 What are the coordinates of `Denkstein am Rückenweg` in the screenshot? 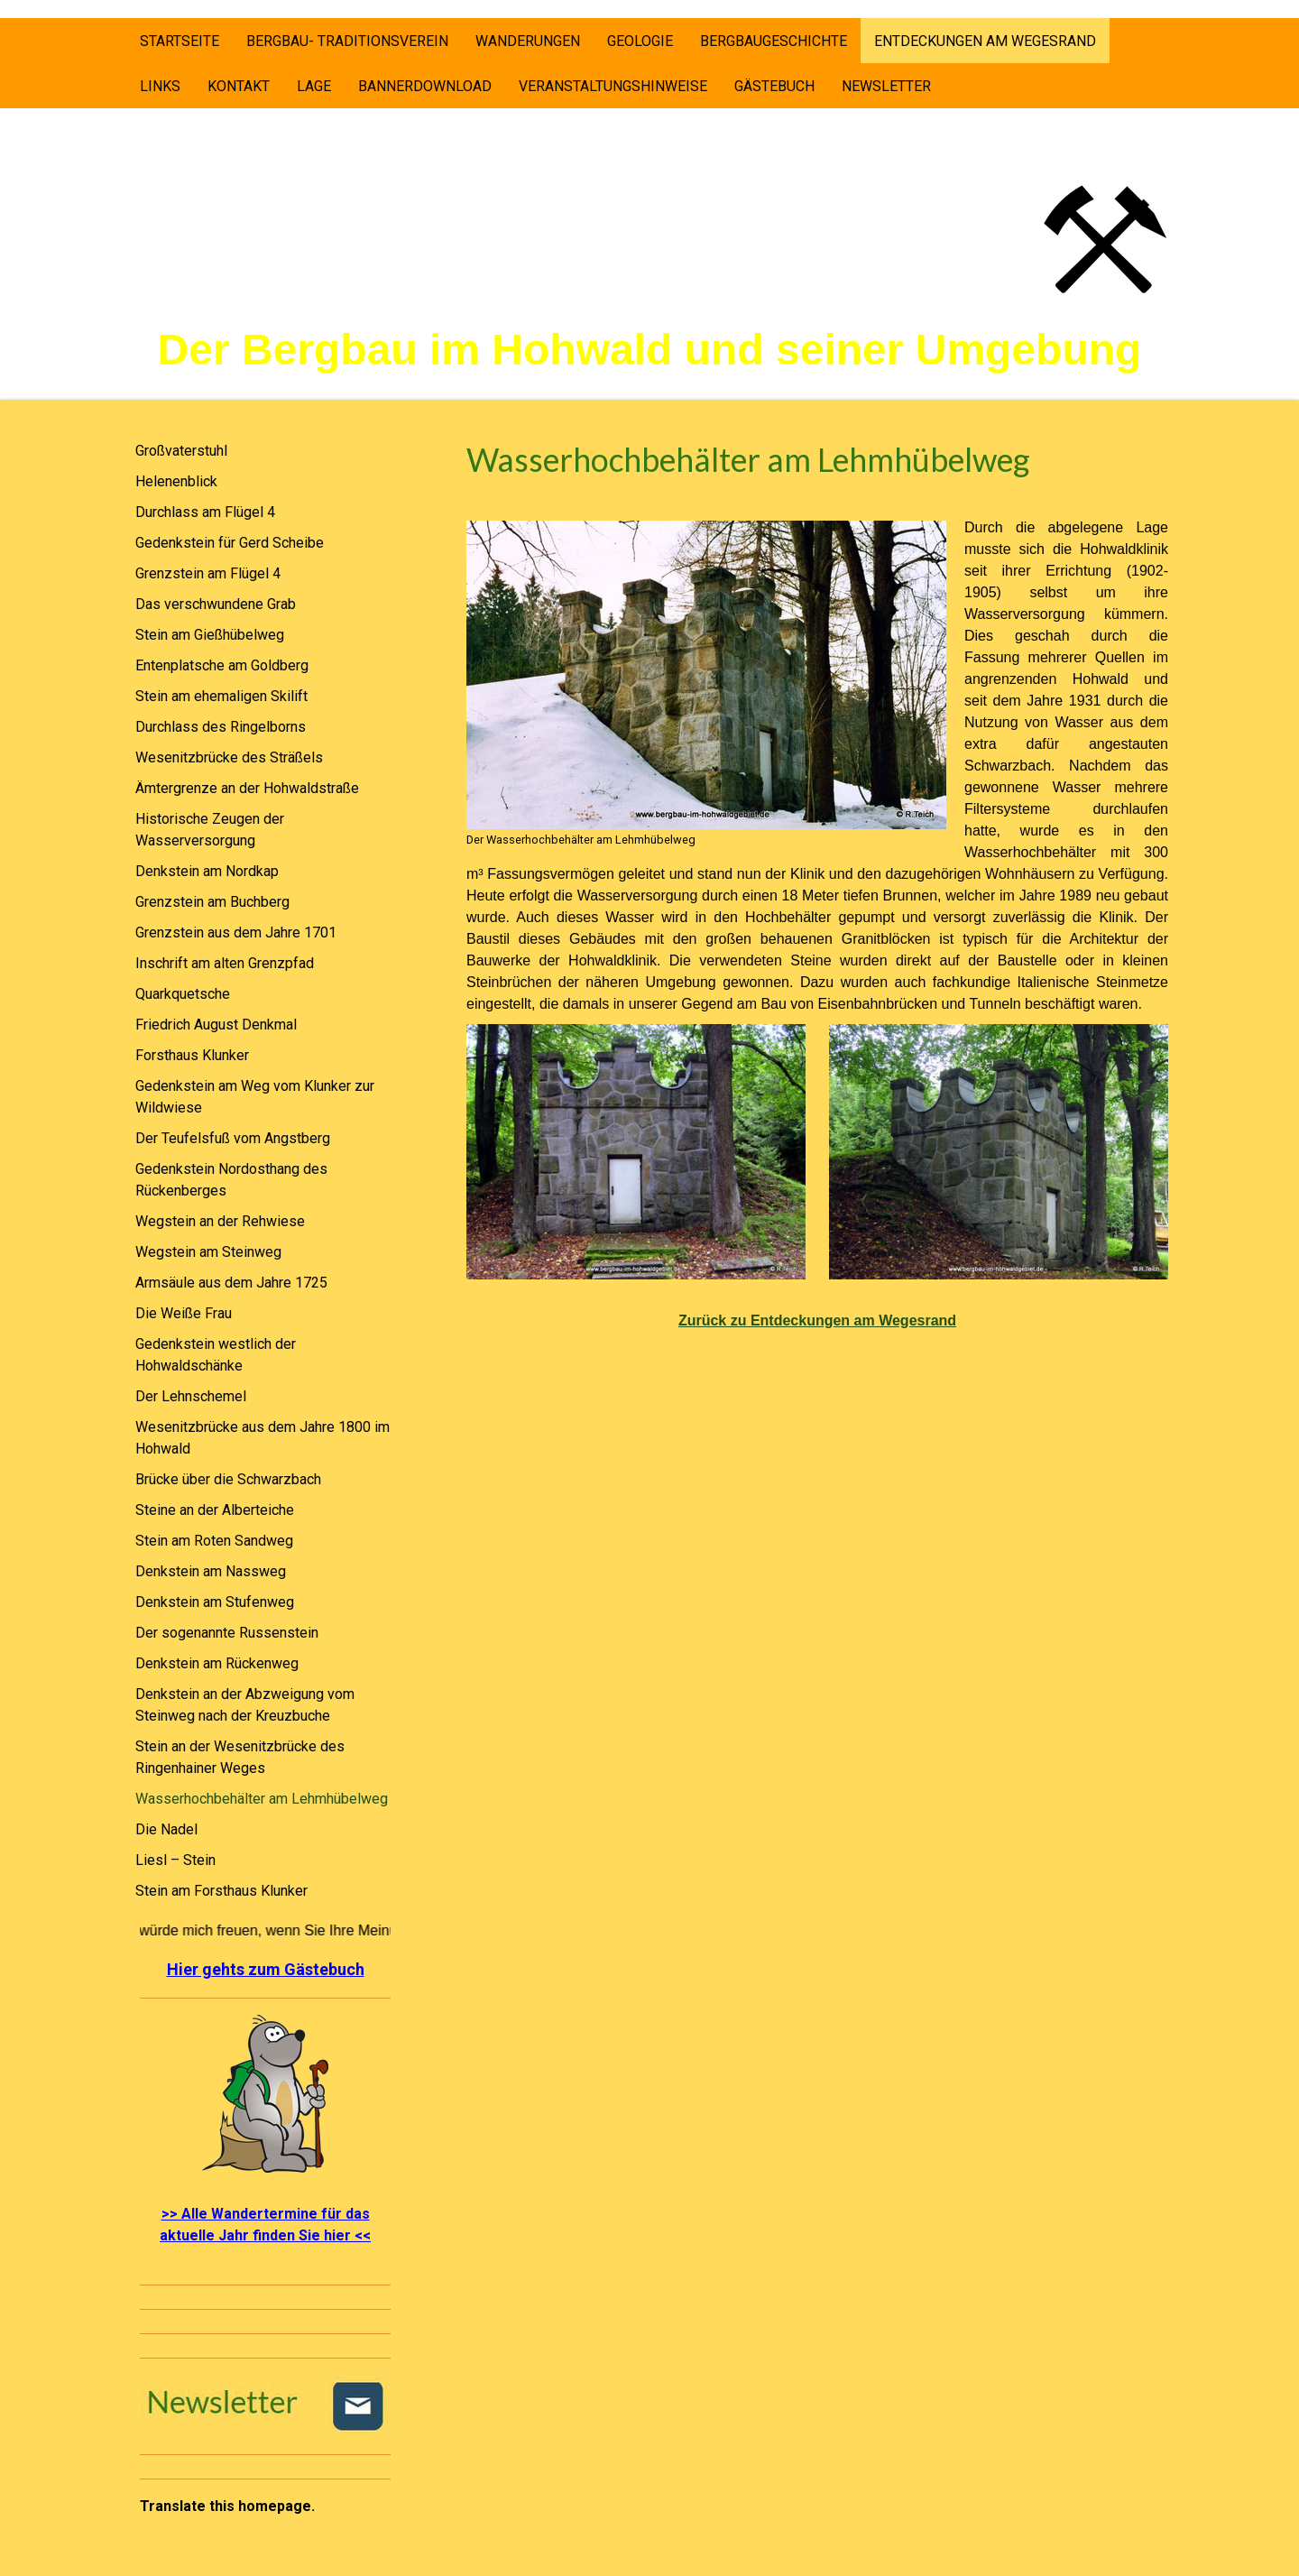 It's located at (217, 1663).